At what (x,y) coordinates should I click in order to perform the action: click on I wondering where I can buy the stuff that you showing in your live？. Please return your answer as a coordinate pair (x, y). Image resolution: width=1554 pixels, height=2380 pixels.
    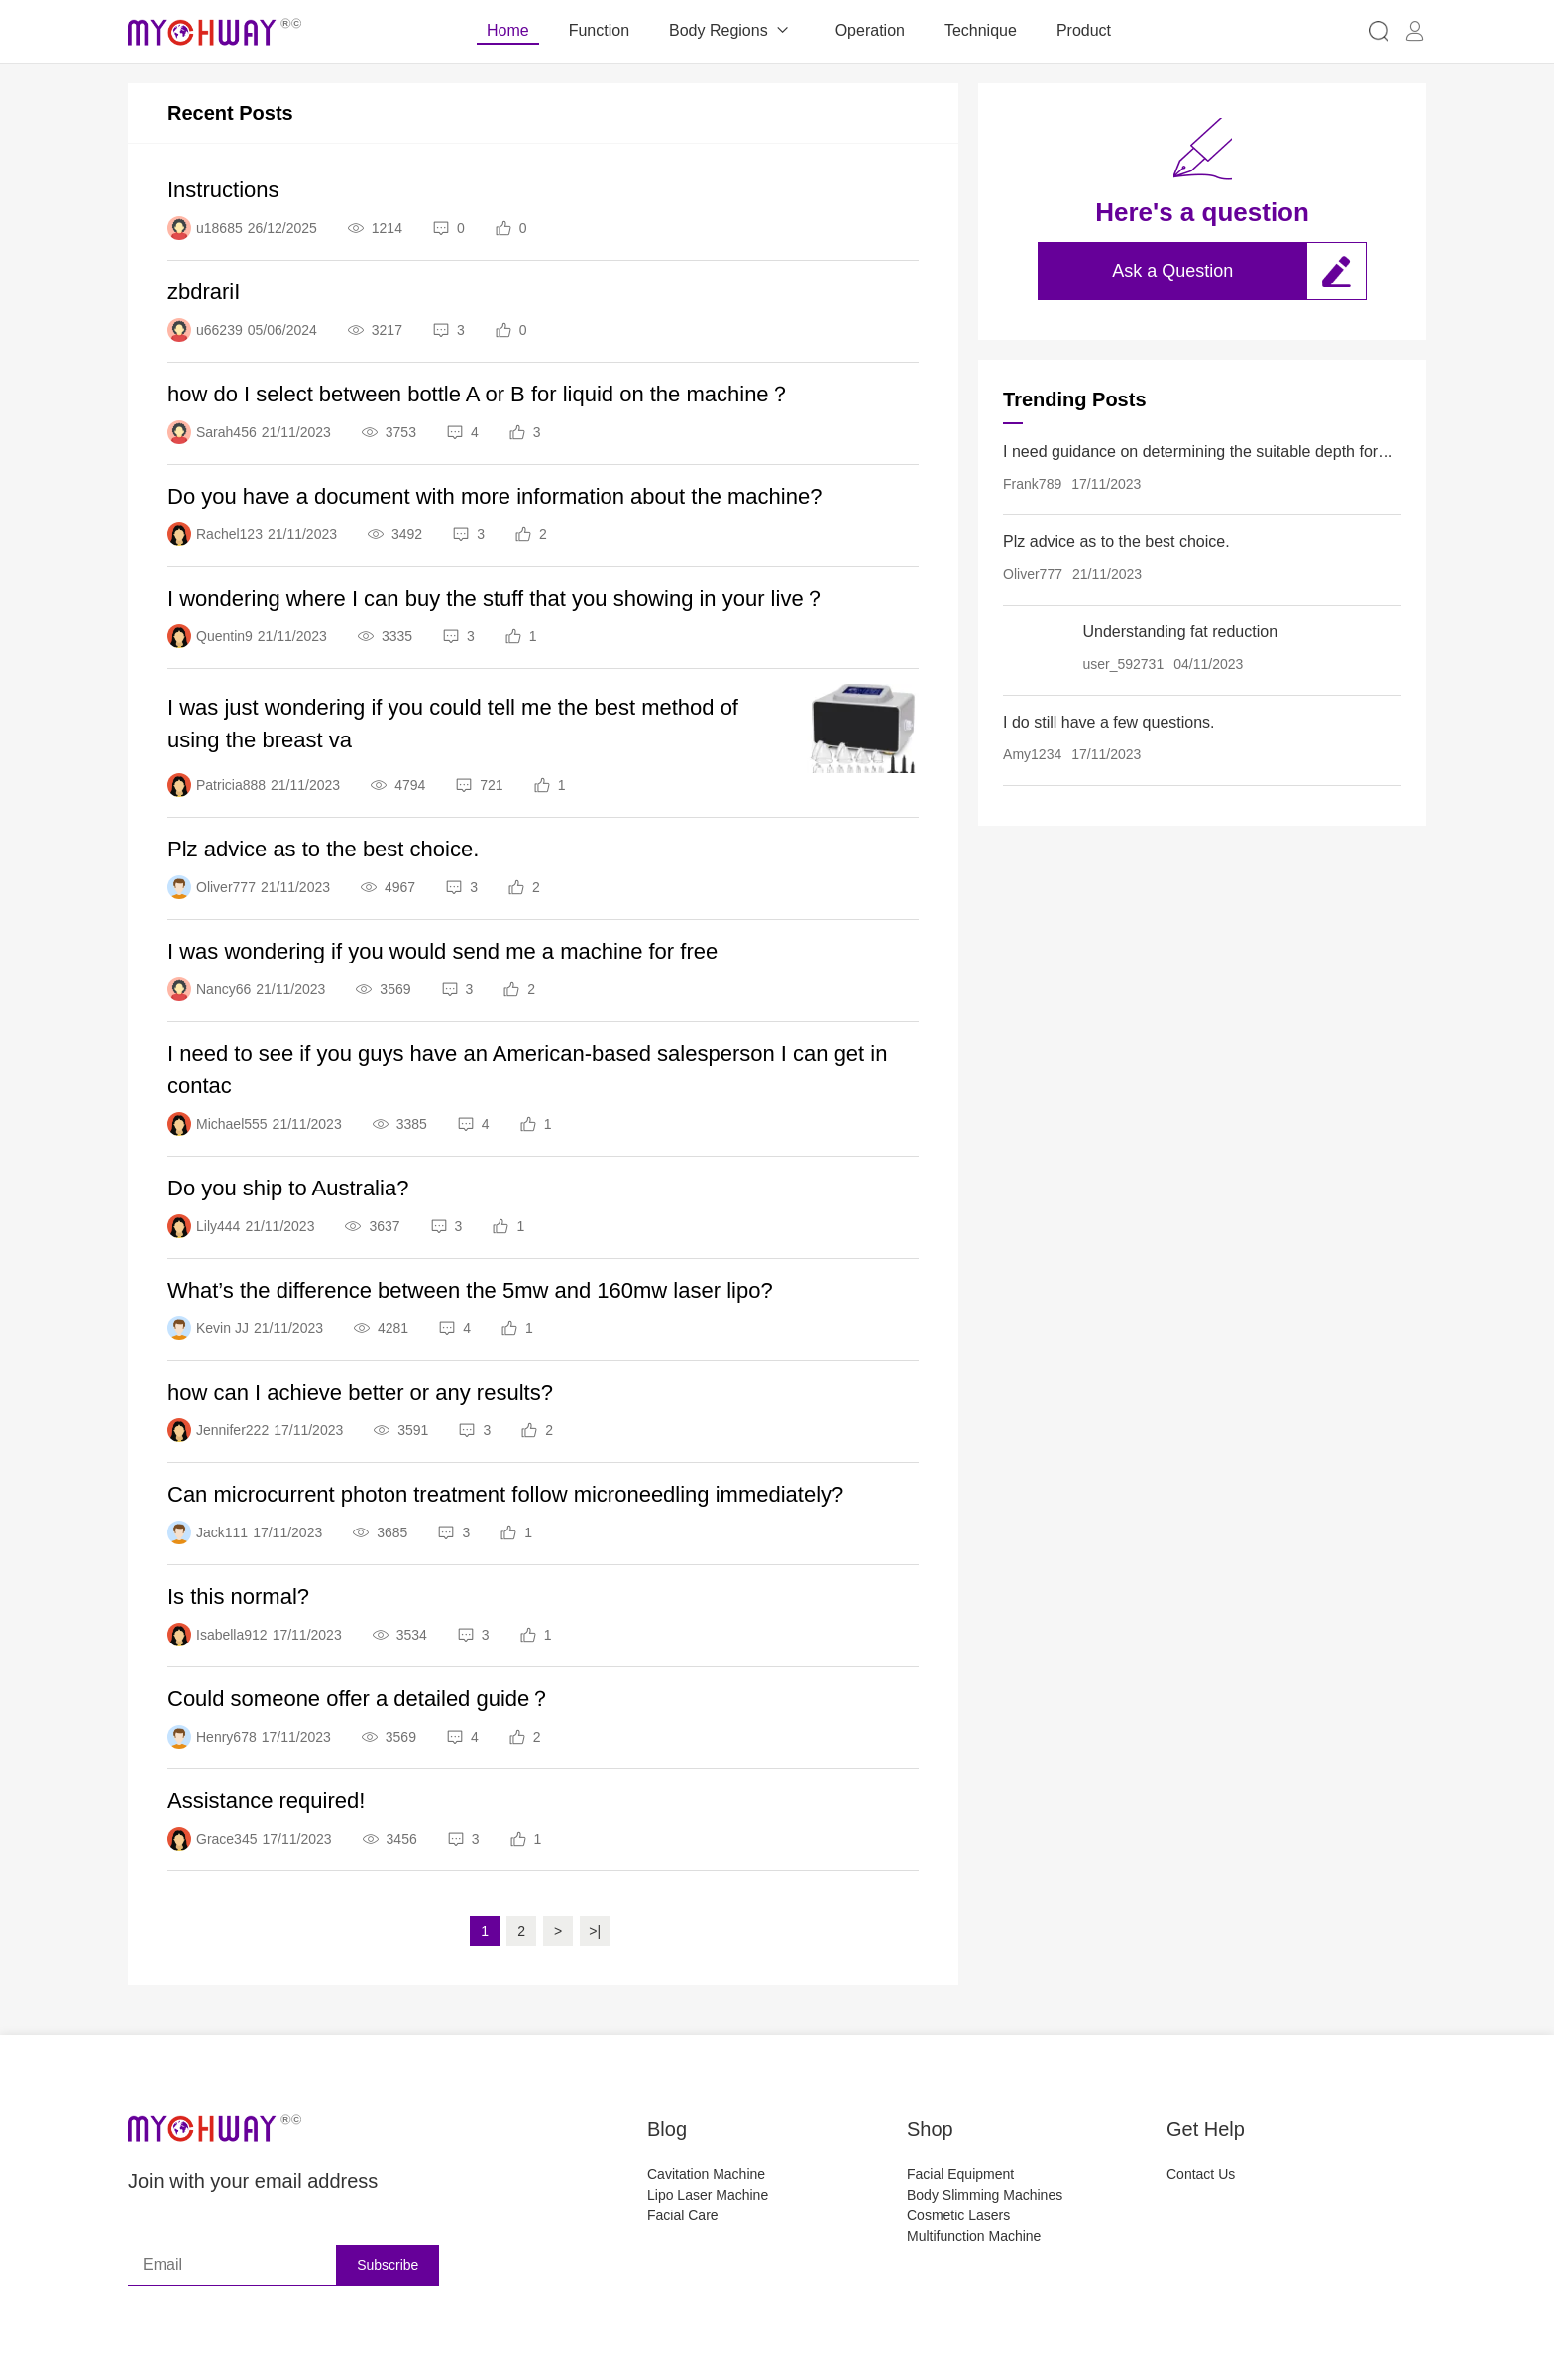
    Looking at the image, I should click on (496, 598).